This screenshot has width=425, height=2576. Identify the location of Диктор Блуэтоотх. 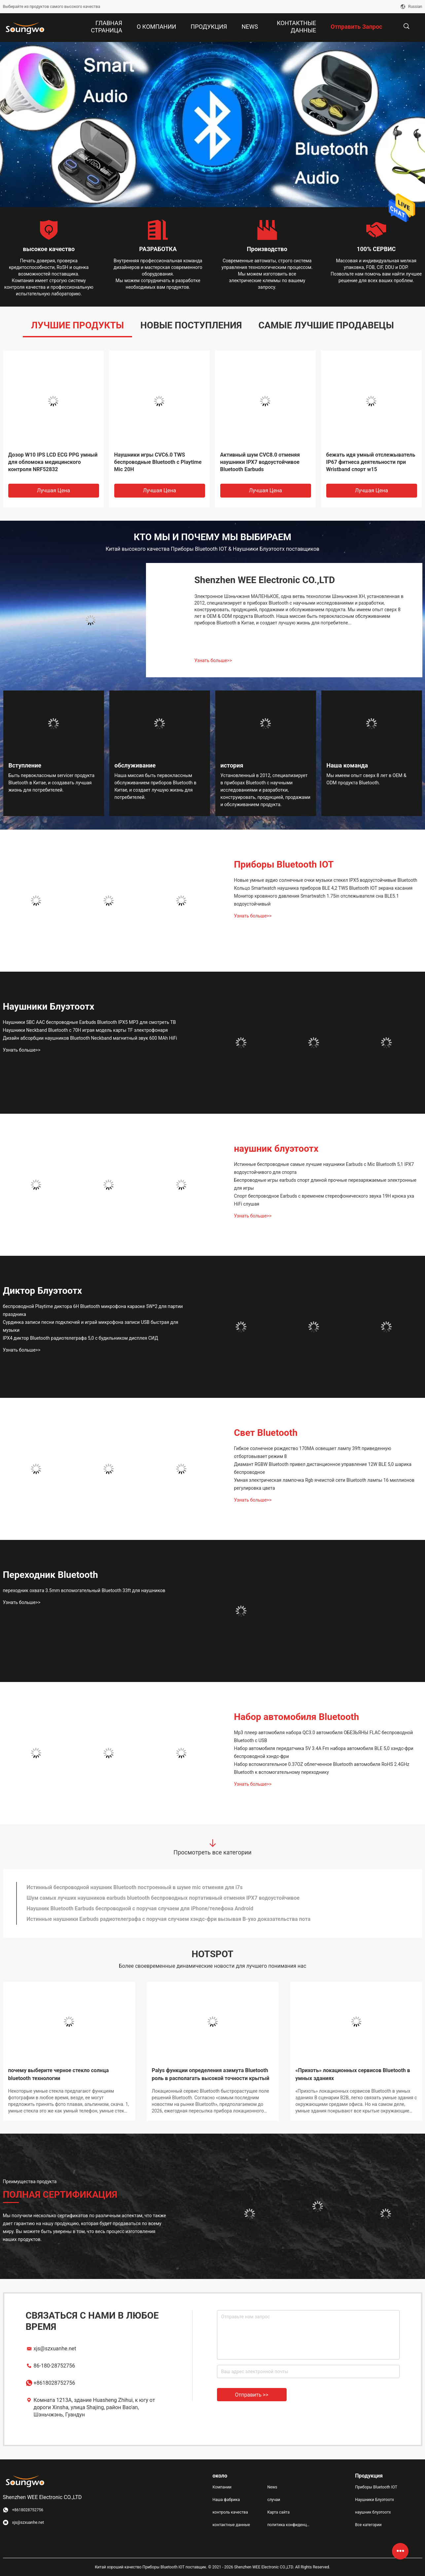
(42, 1290).